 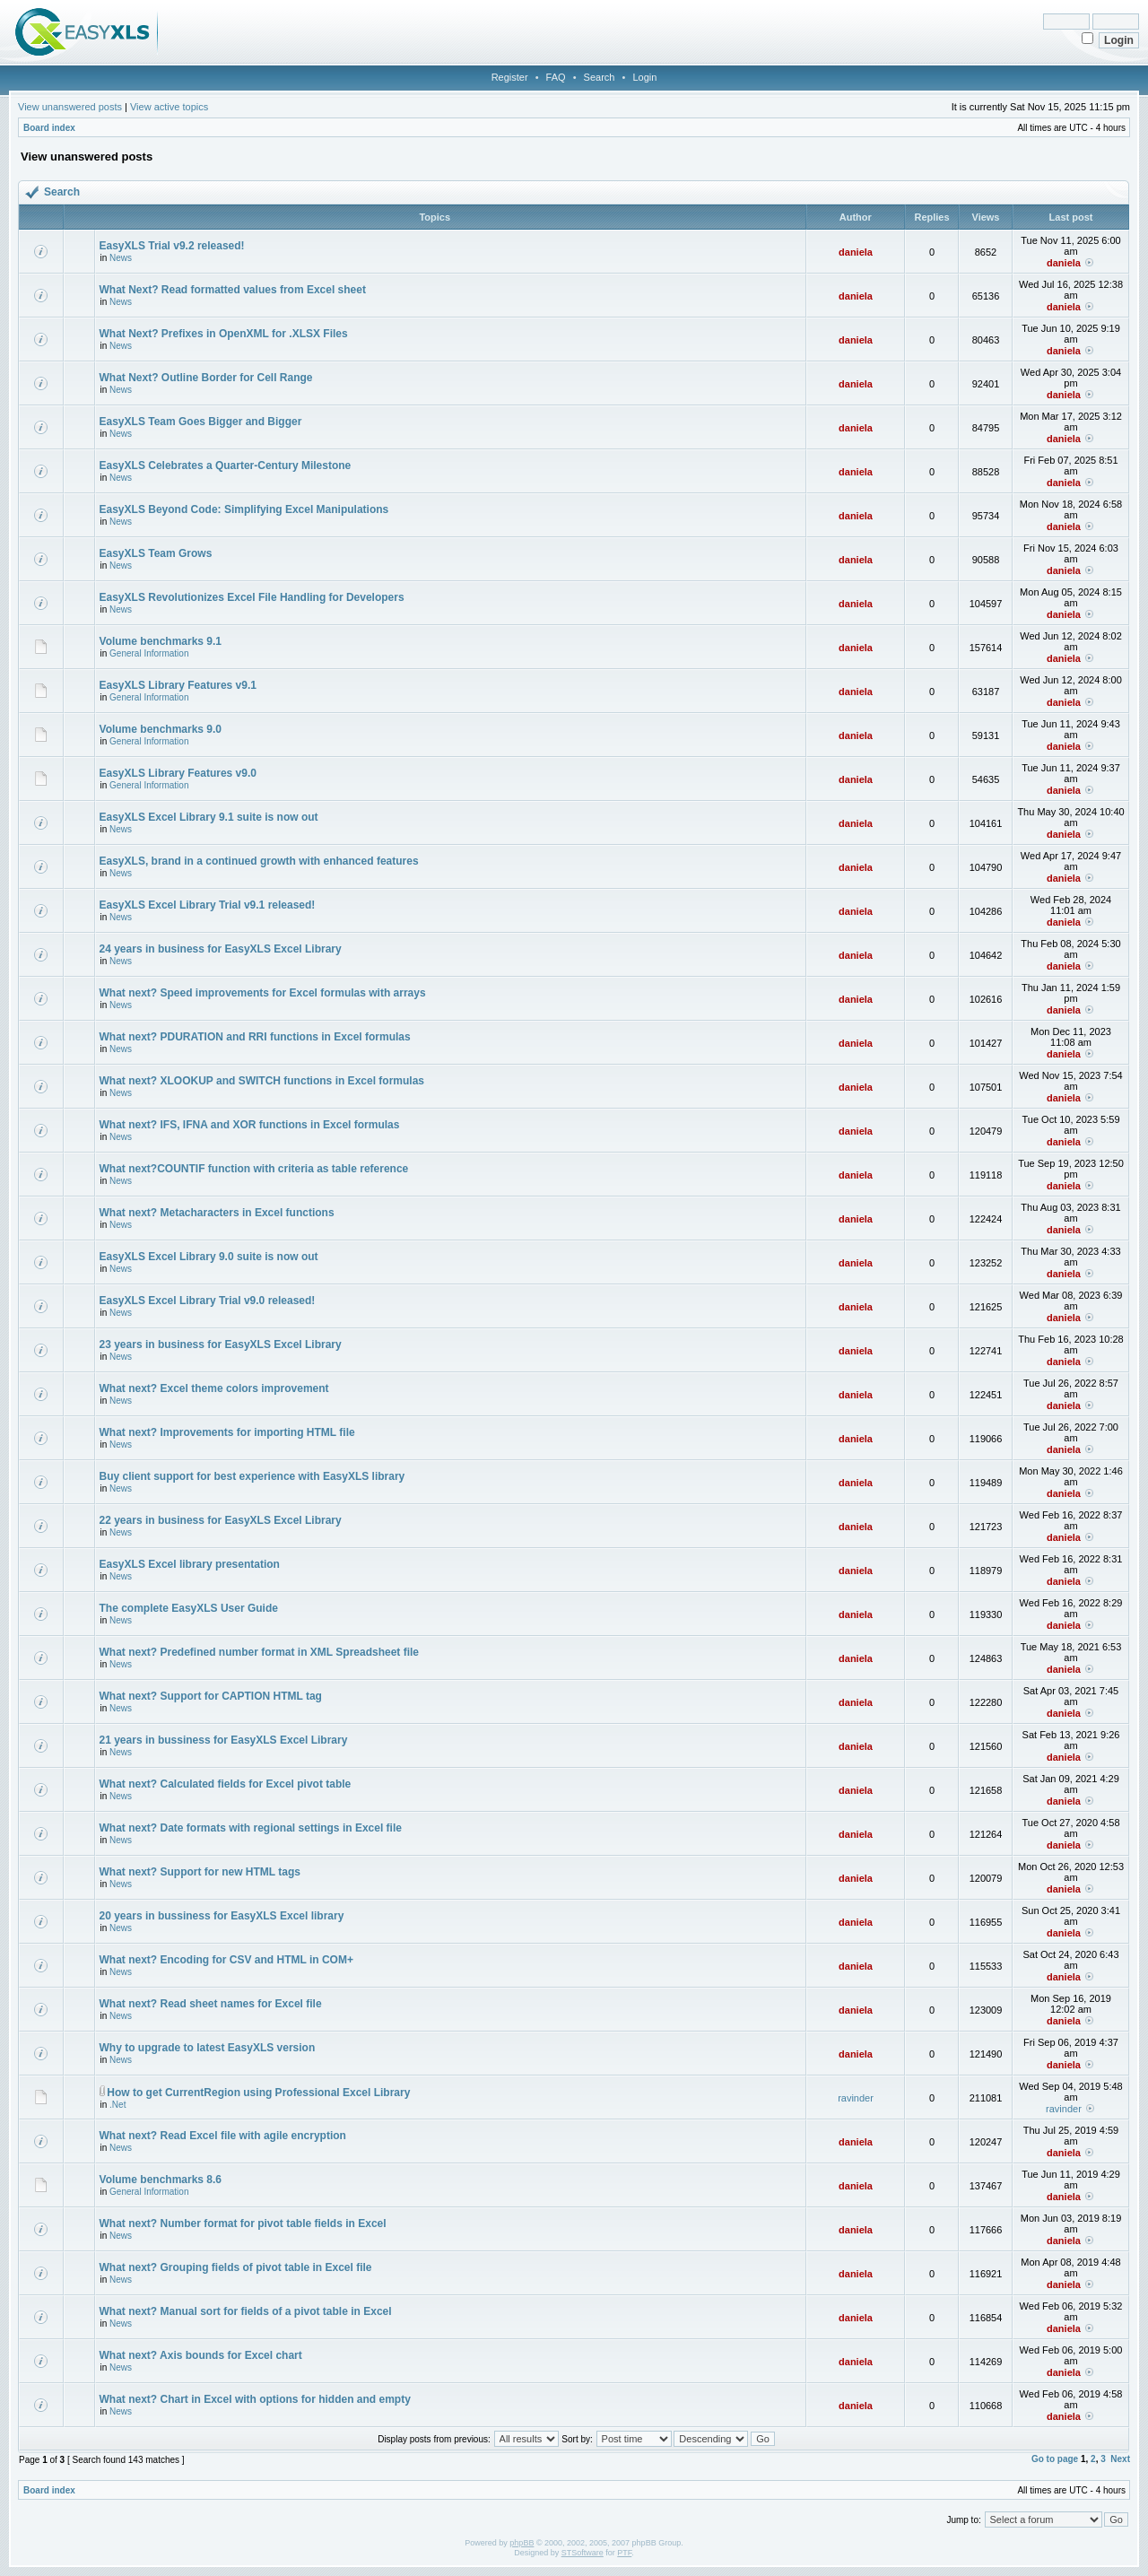 I want to click on The complete EasyXLS User Guide, so click(x=189, y=1608).